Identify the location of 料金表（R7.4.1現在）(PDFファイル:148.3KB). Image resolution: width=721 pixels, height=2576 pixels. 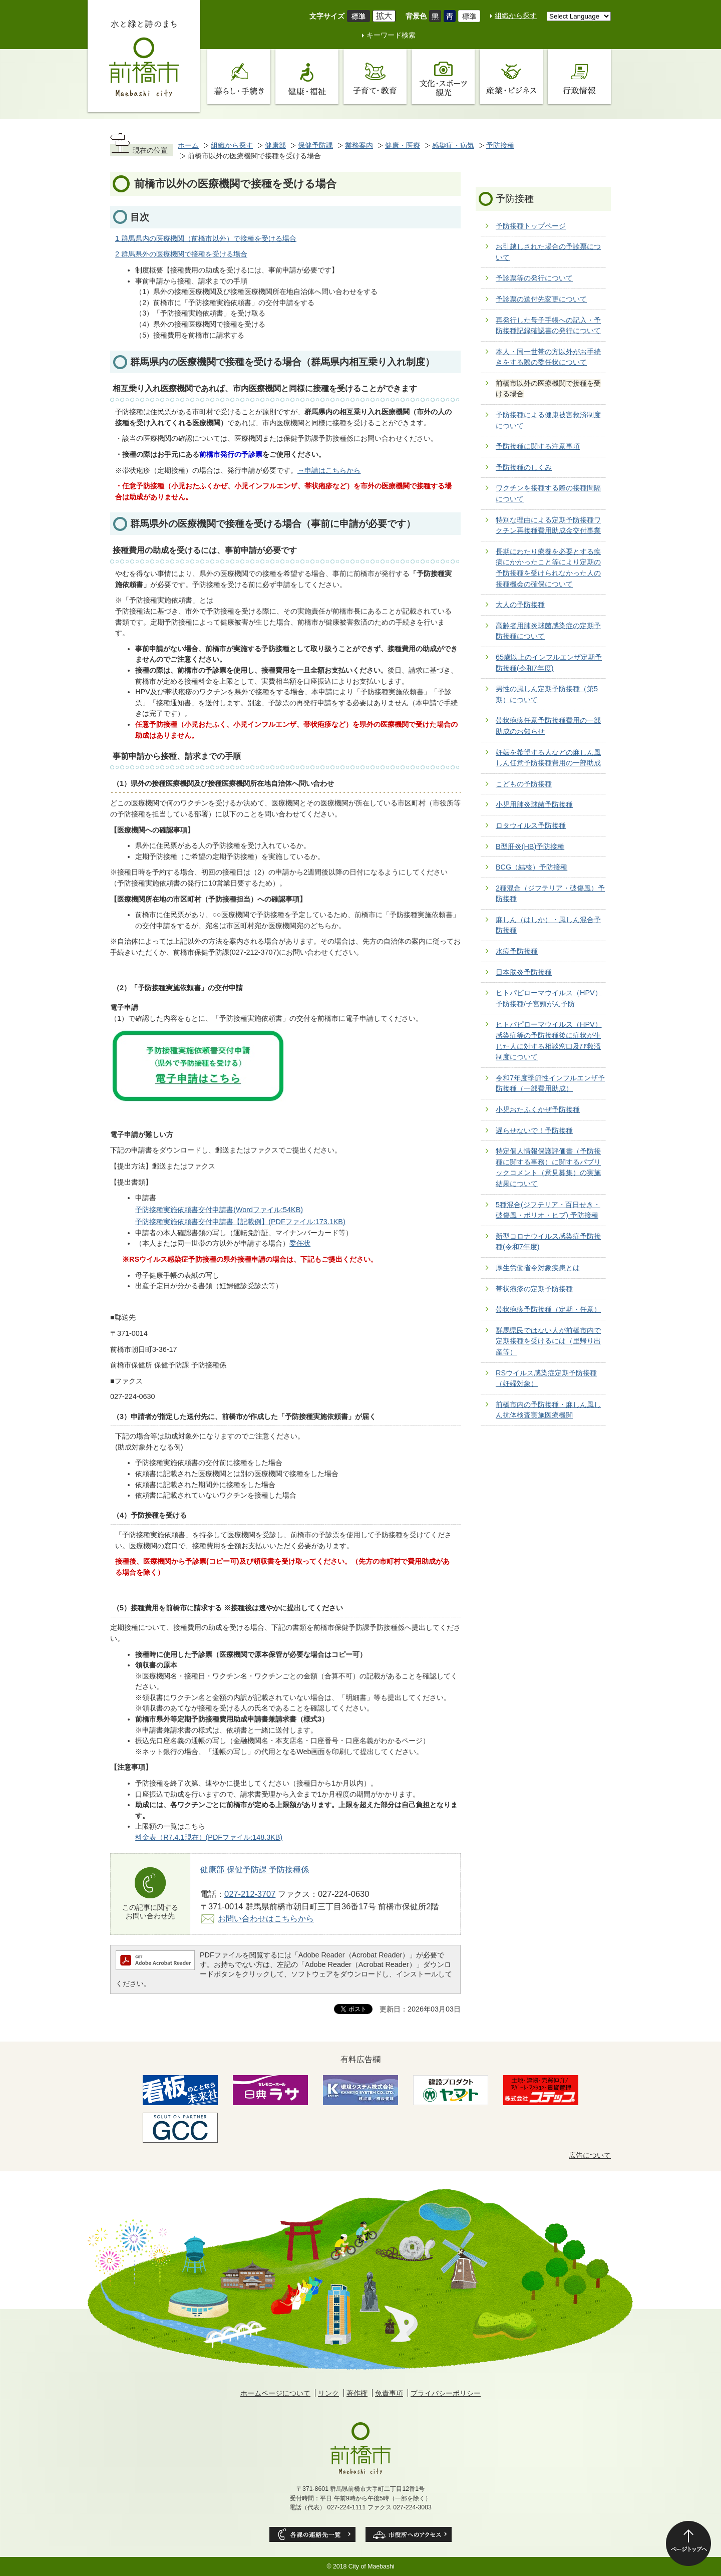
(208, 1837).